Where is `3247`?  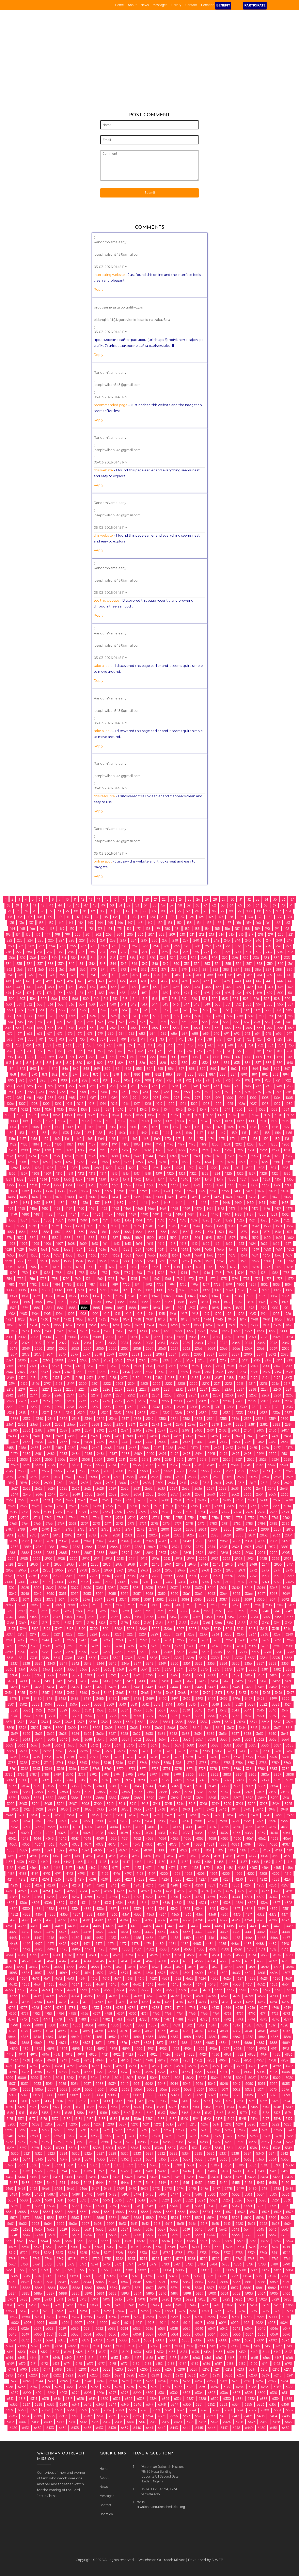
3247 is located at coordinates (82, 1640).